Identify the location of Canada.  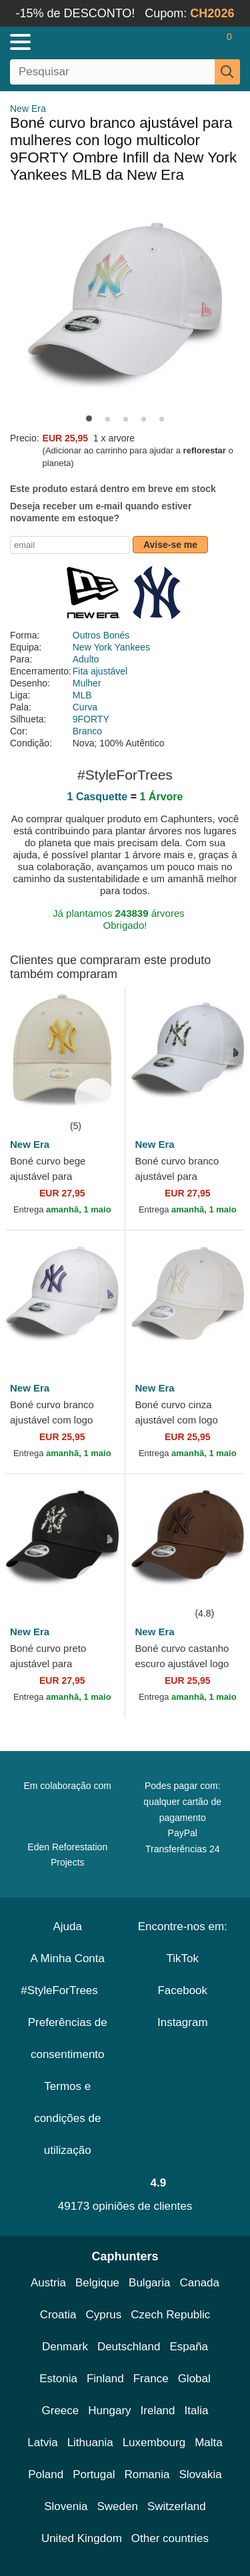
(199, 2282).